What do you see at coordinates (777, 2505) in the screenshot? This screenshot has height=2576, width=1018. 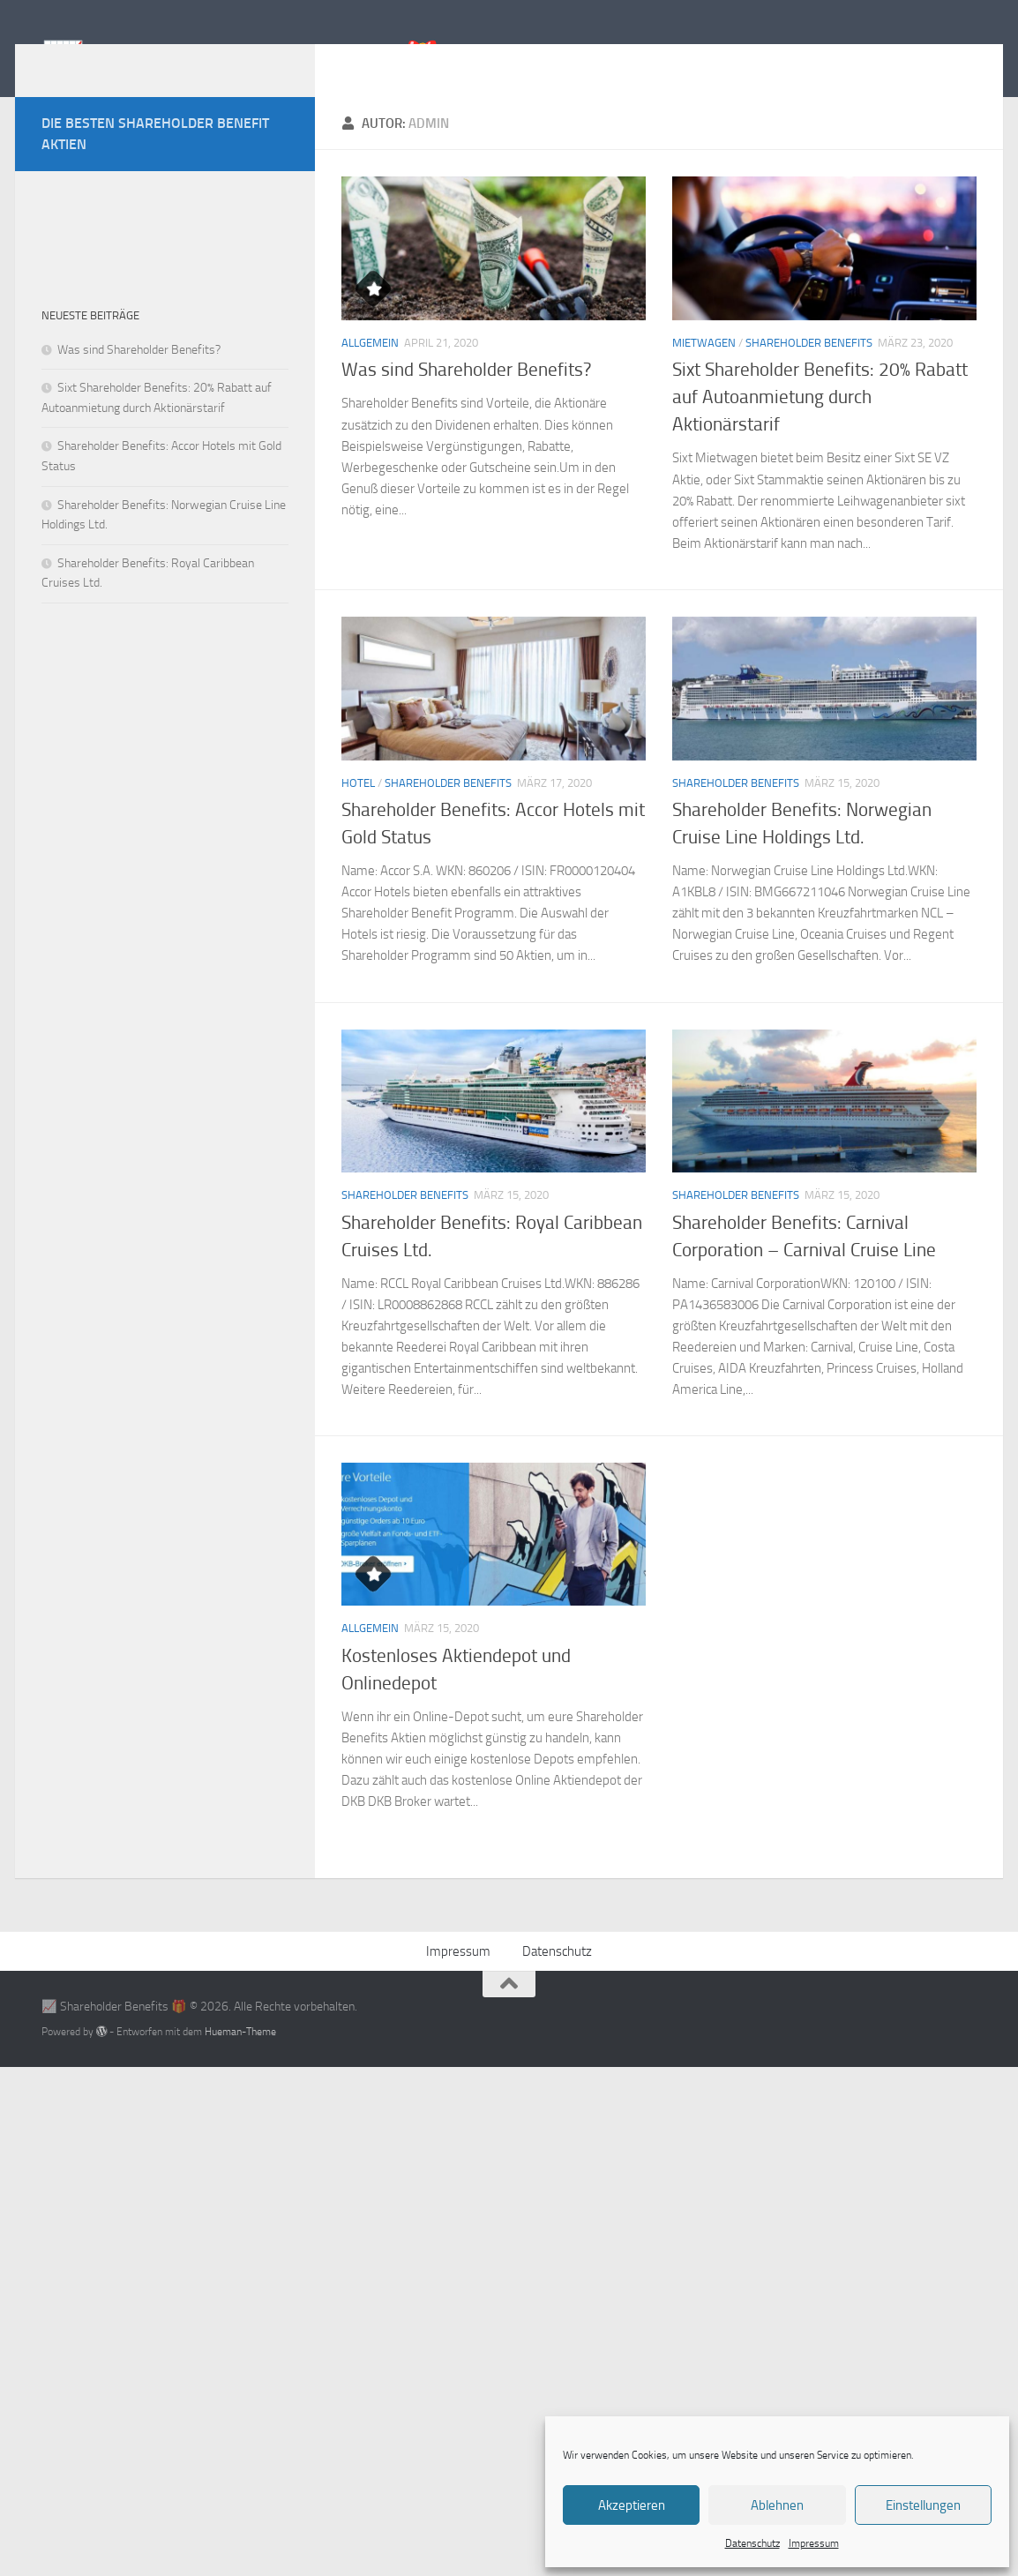 I see `Ablehnen` at bounding box center [777, 2505].